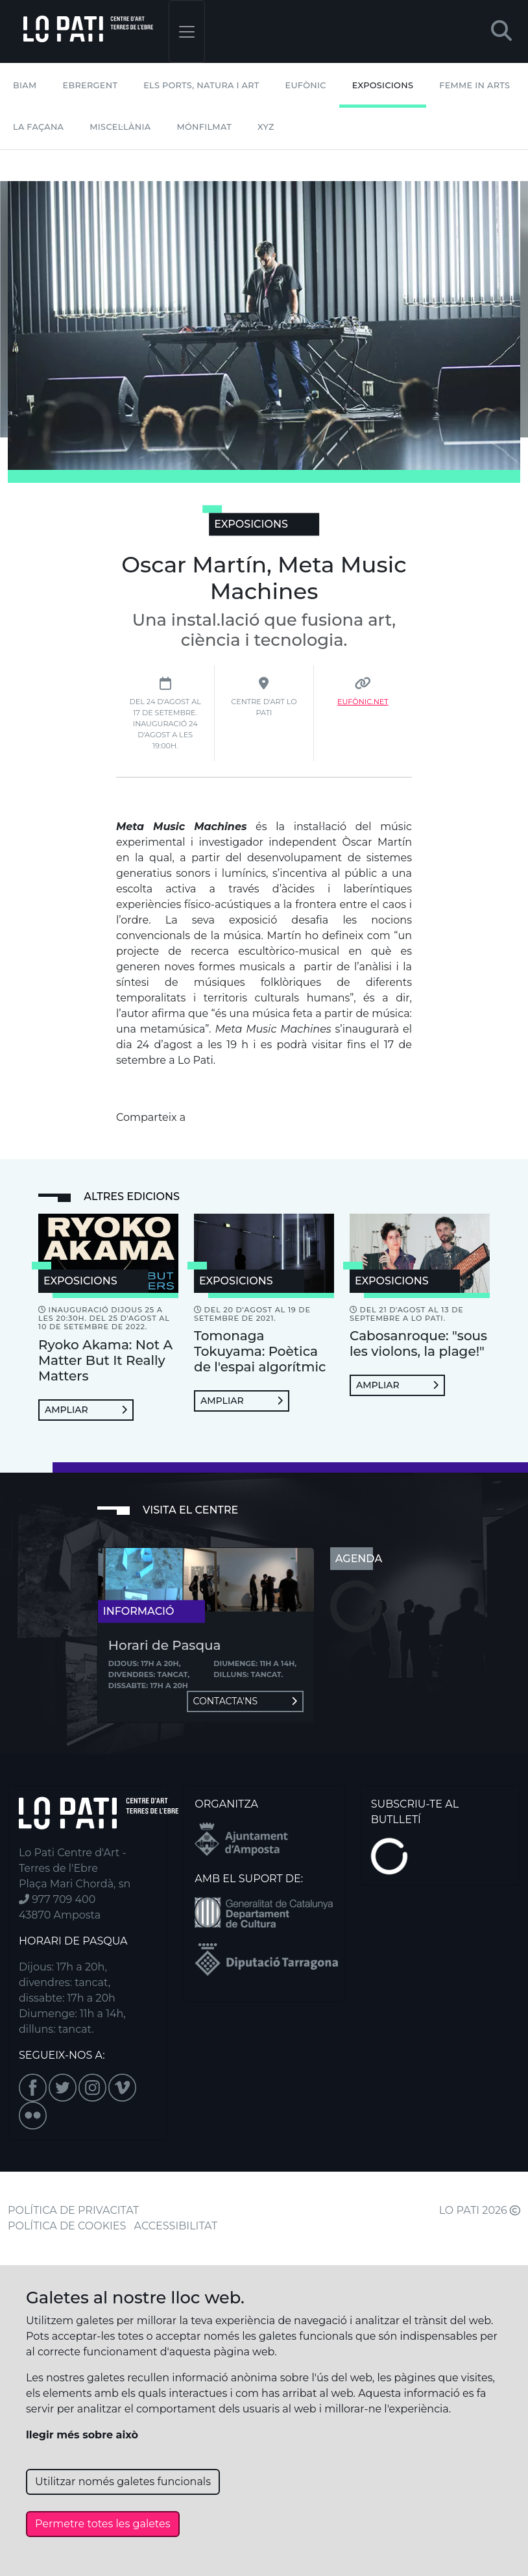  I want to click on llegir més sobre això, so click(82, 2435).